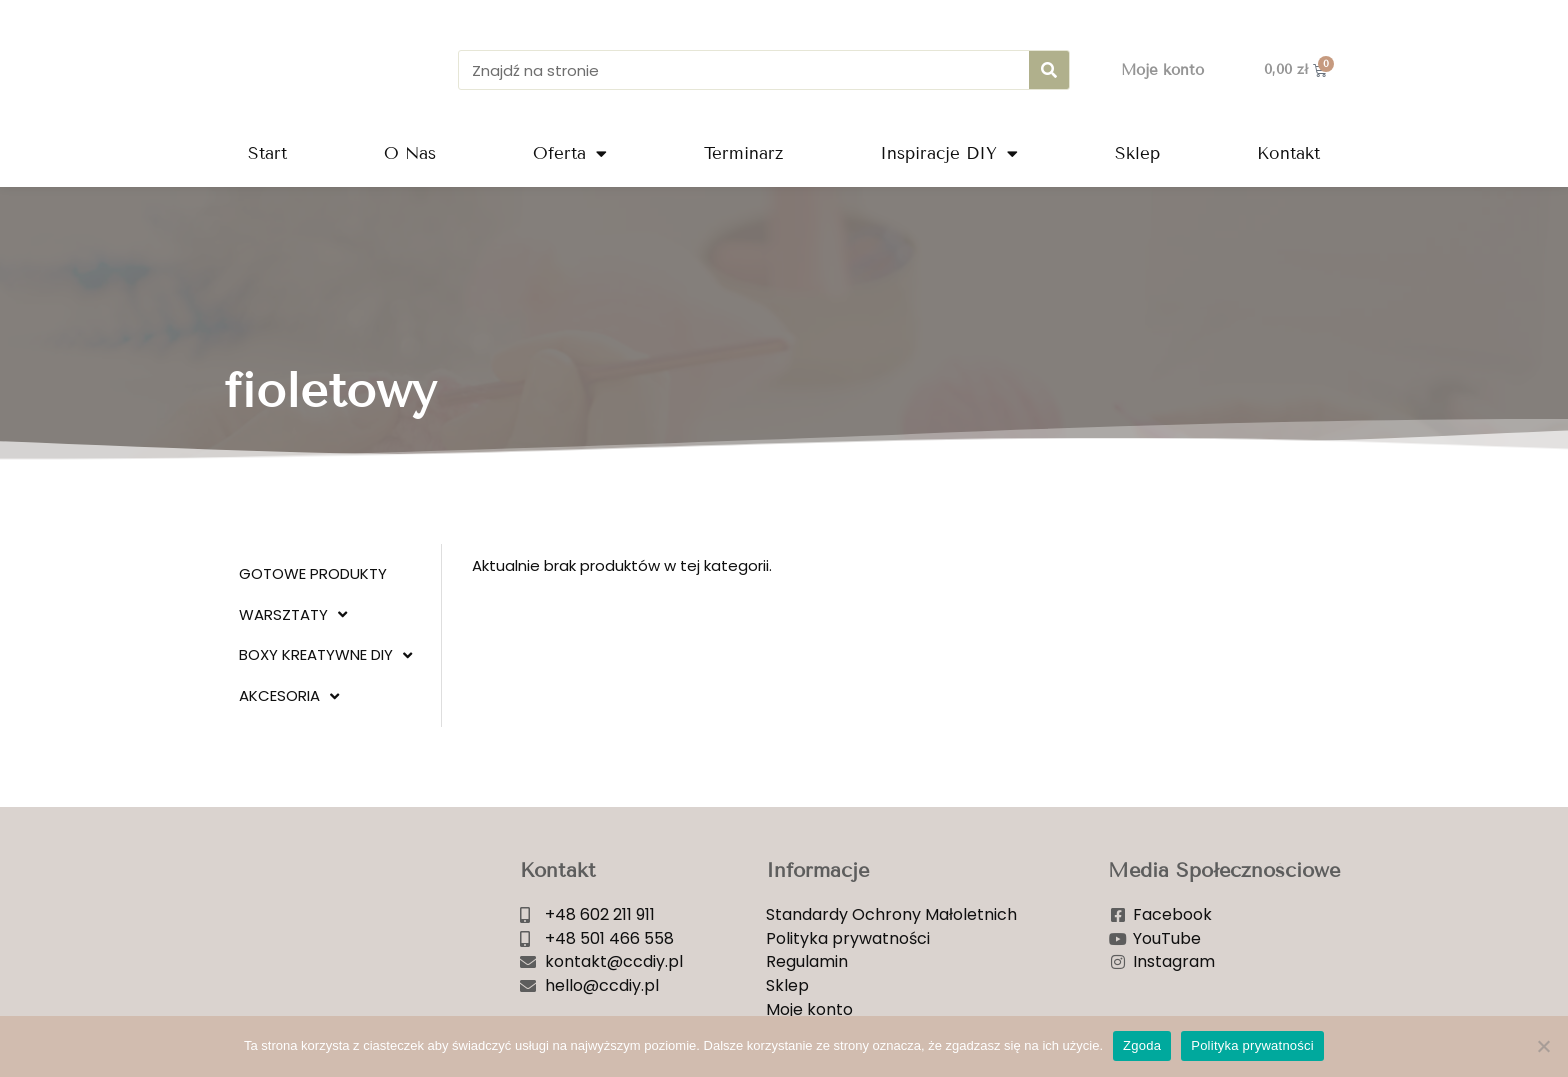 This screenshot has height=1077, width=1568. What do you see at coordinates (1049, 70) in the screenshot?
I see `[Szukaj]` at bounding box center [1049, 70].